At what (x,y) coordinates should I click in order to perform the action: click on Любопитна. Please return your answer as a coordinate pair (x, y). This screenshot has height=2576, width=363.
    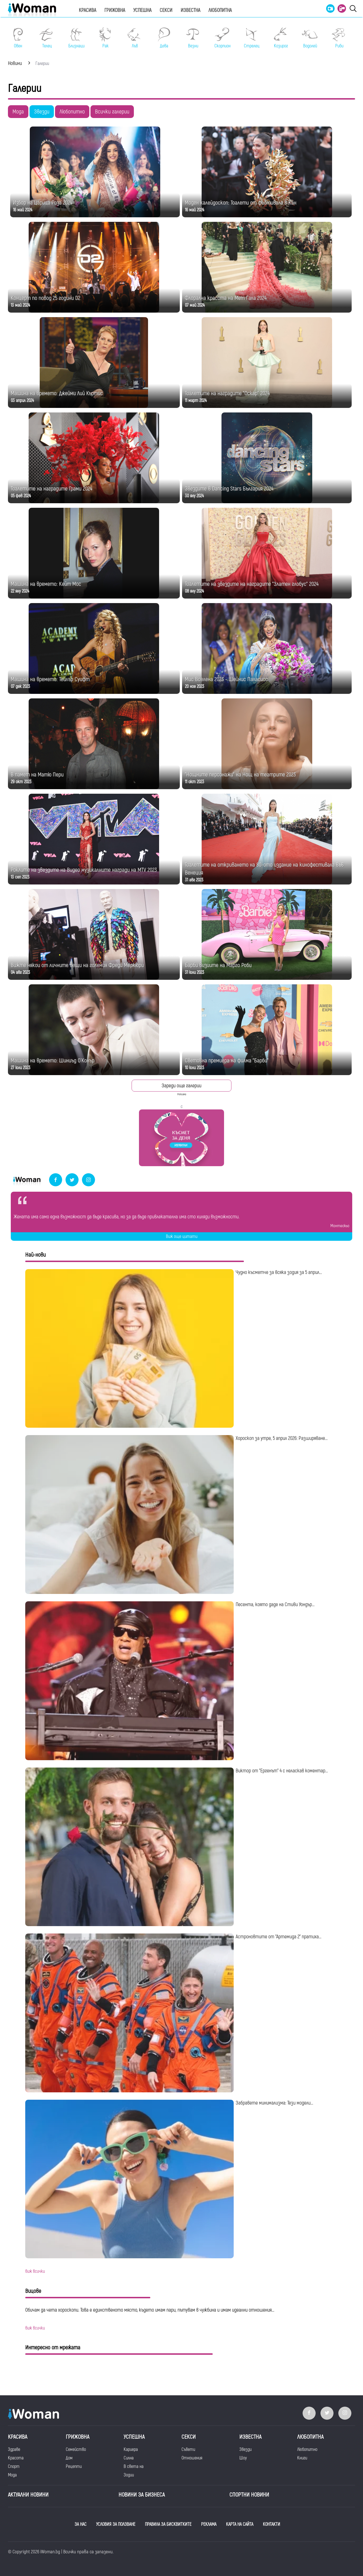
    Looking at the image, I should click on (220, 10).